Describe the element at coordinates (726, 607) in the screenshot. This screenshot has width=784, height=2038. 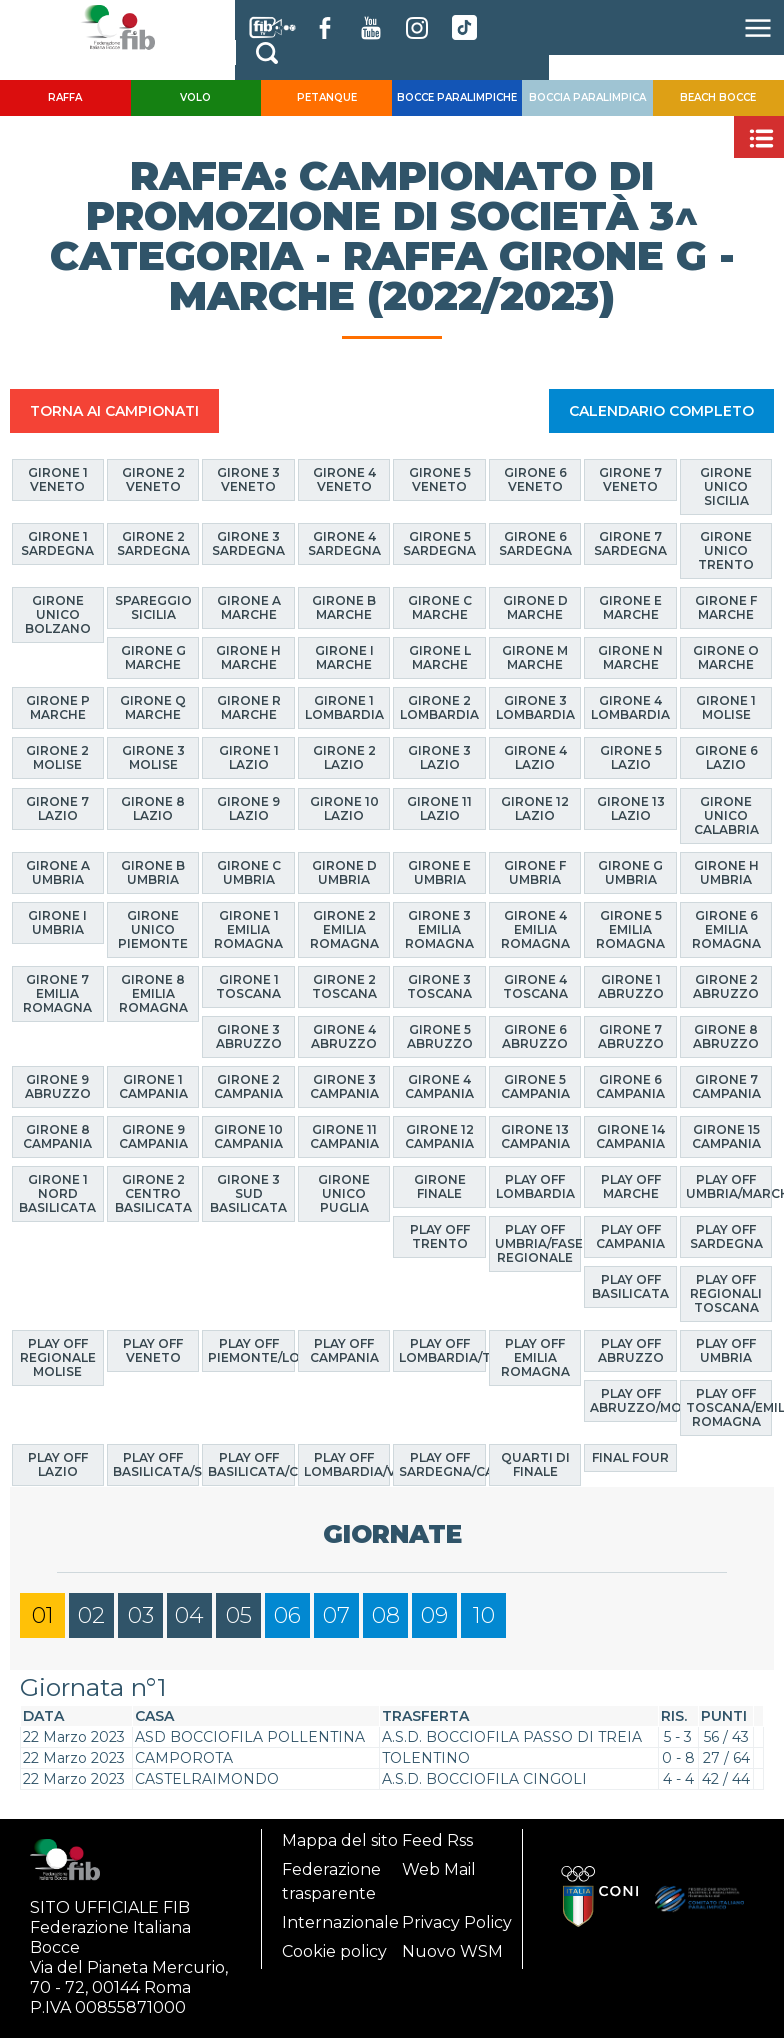
I see `Girone F Marche` at that location.